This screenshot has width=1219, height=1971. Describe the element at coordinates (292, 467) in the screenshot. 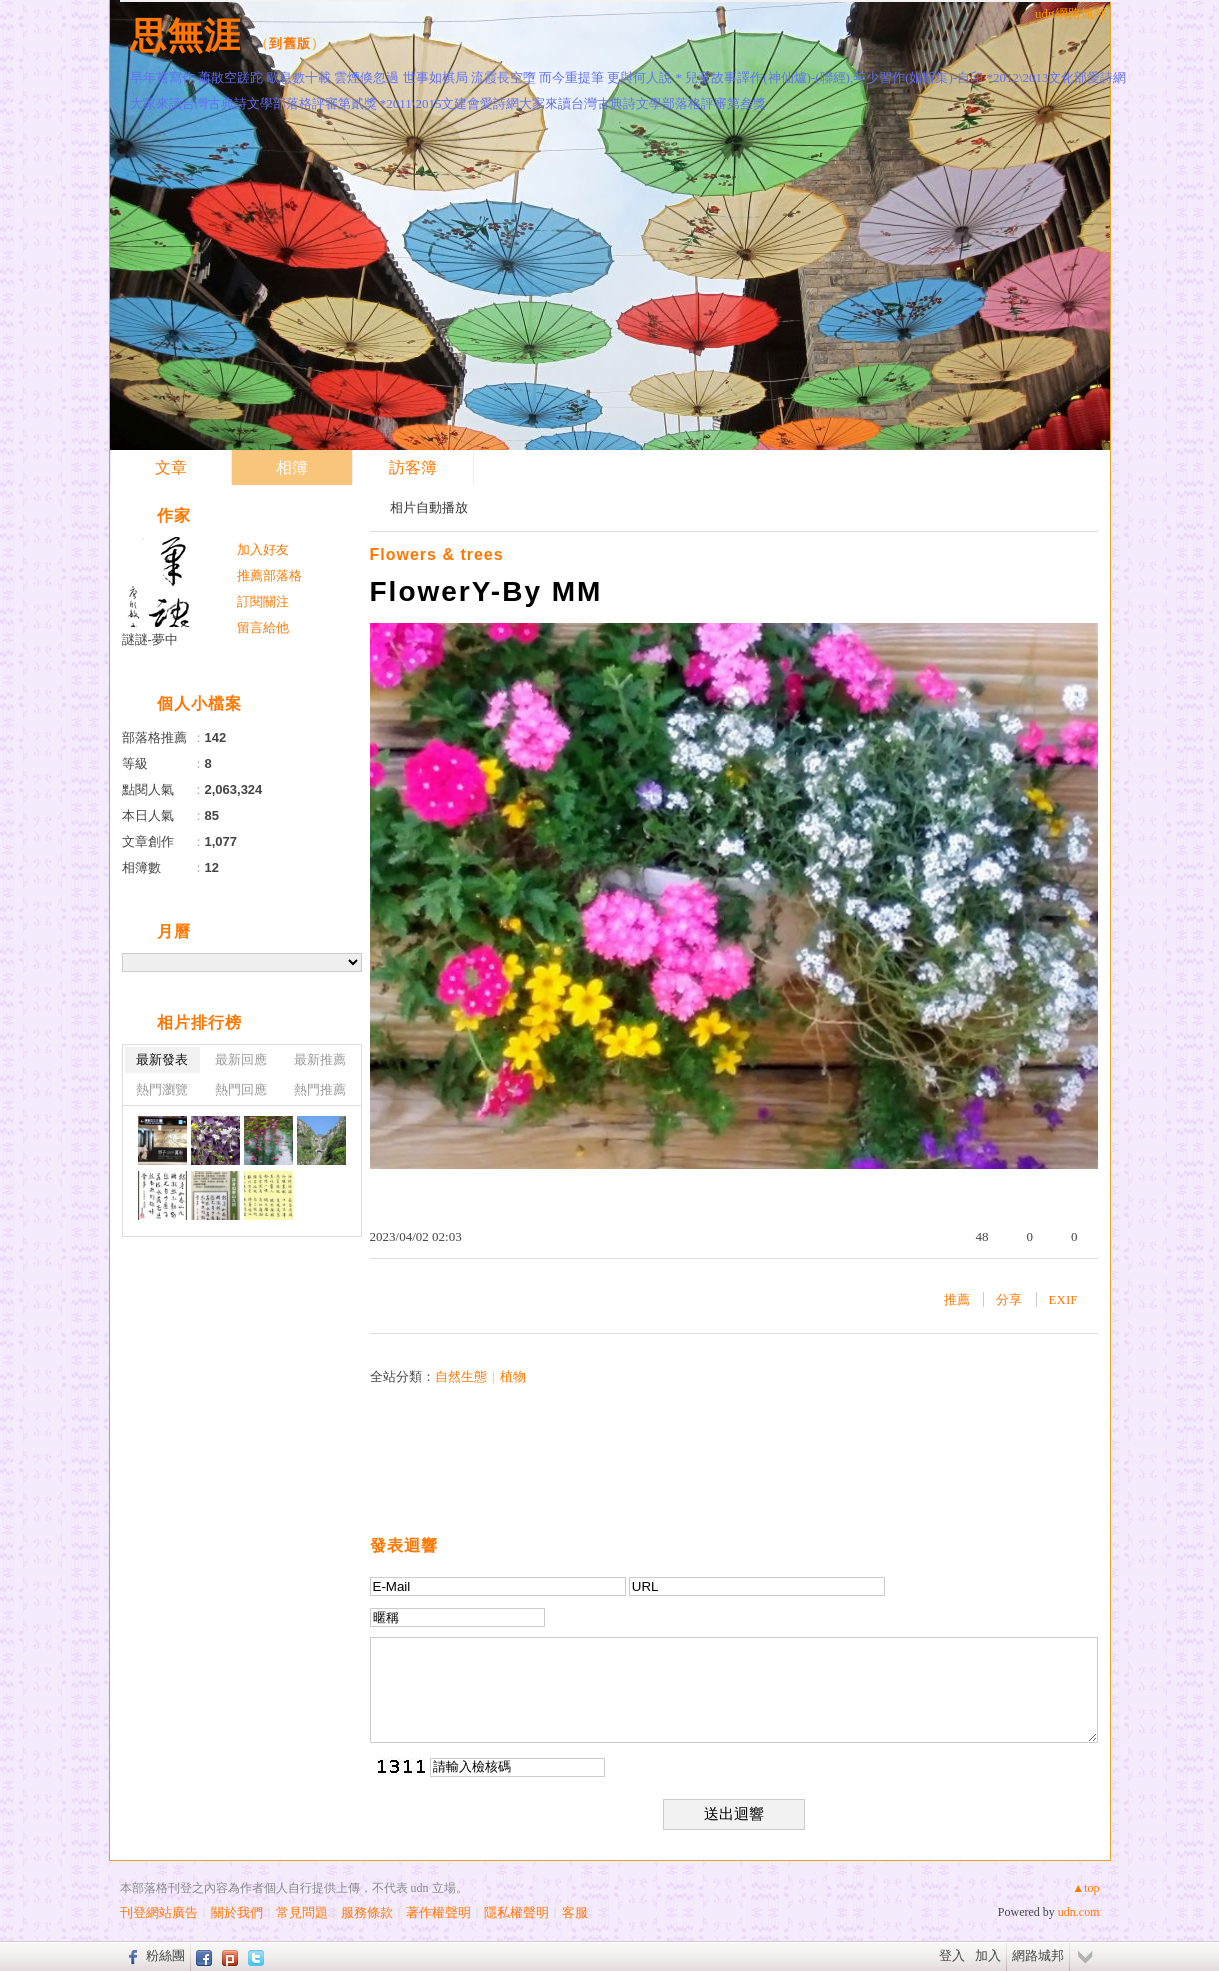

I see `相簿` at that location.